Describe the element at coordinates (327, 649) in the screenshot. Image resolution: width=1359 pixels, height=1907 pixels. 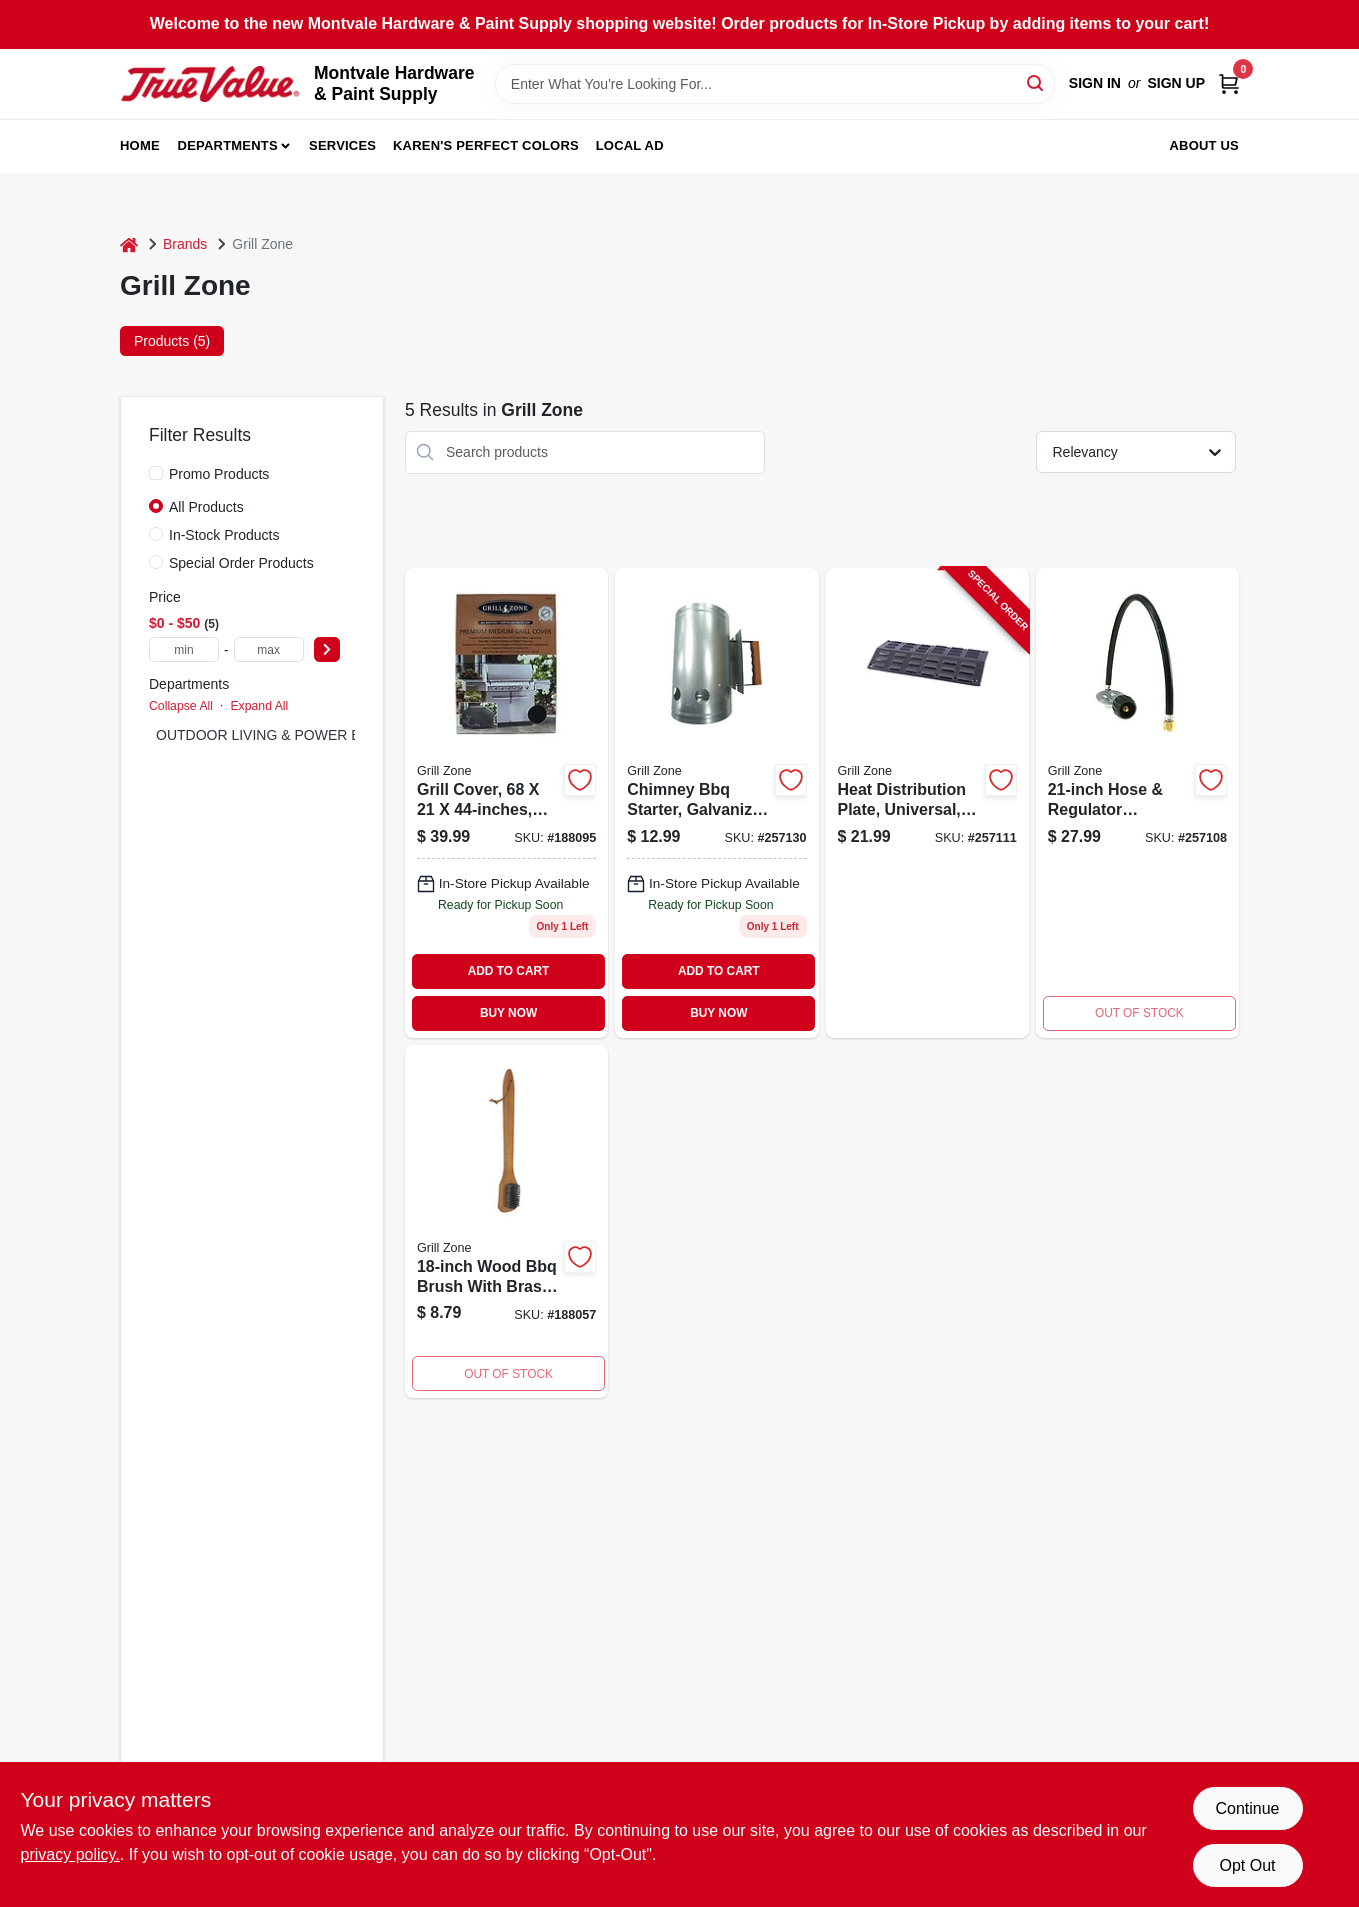
I see `[Select Price]` at that location.